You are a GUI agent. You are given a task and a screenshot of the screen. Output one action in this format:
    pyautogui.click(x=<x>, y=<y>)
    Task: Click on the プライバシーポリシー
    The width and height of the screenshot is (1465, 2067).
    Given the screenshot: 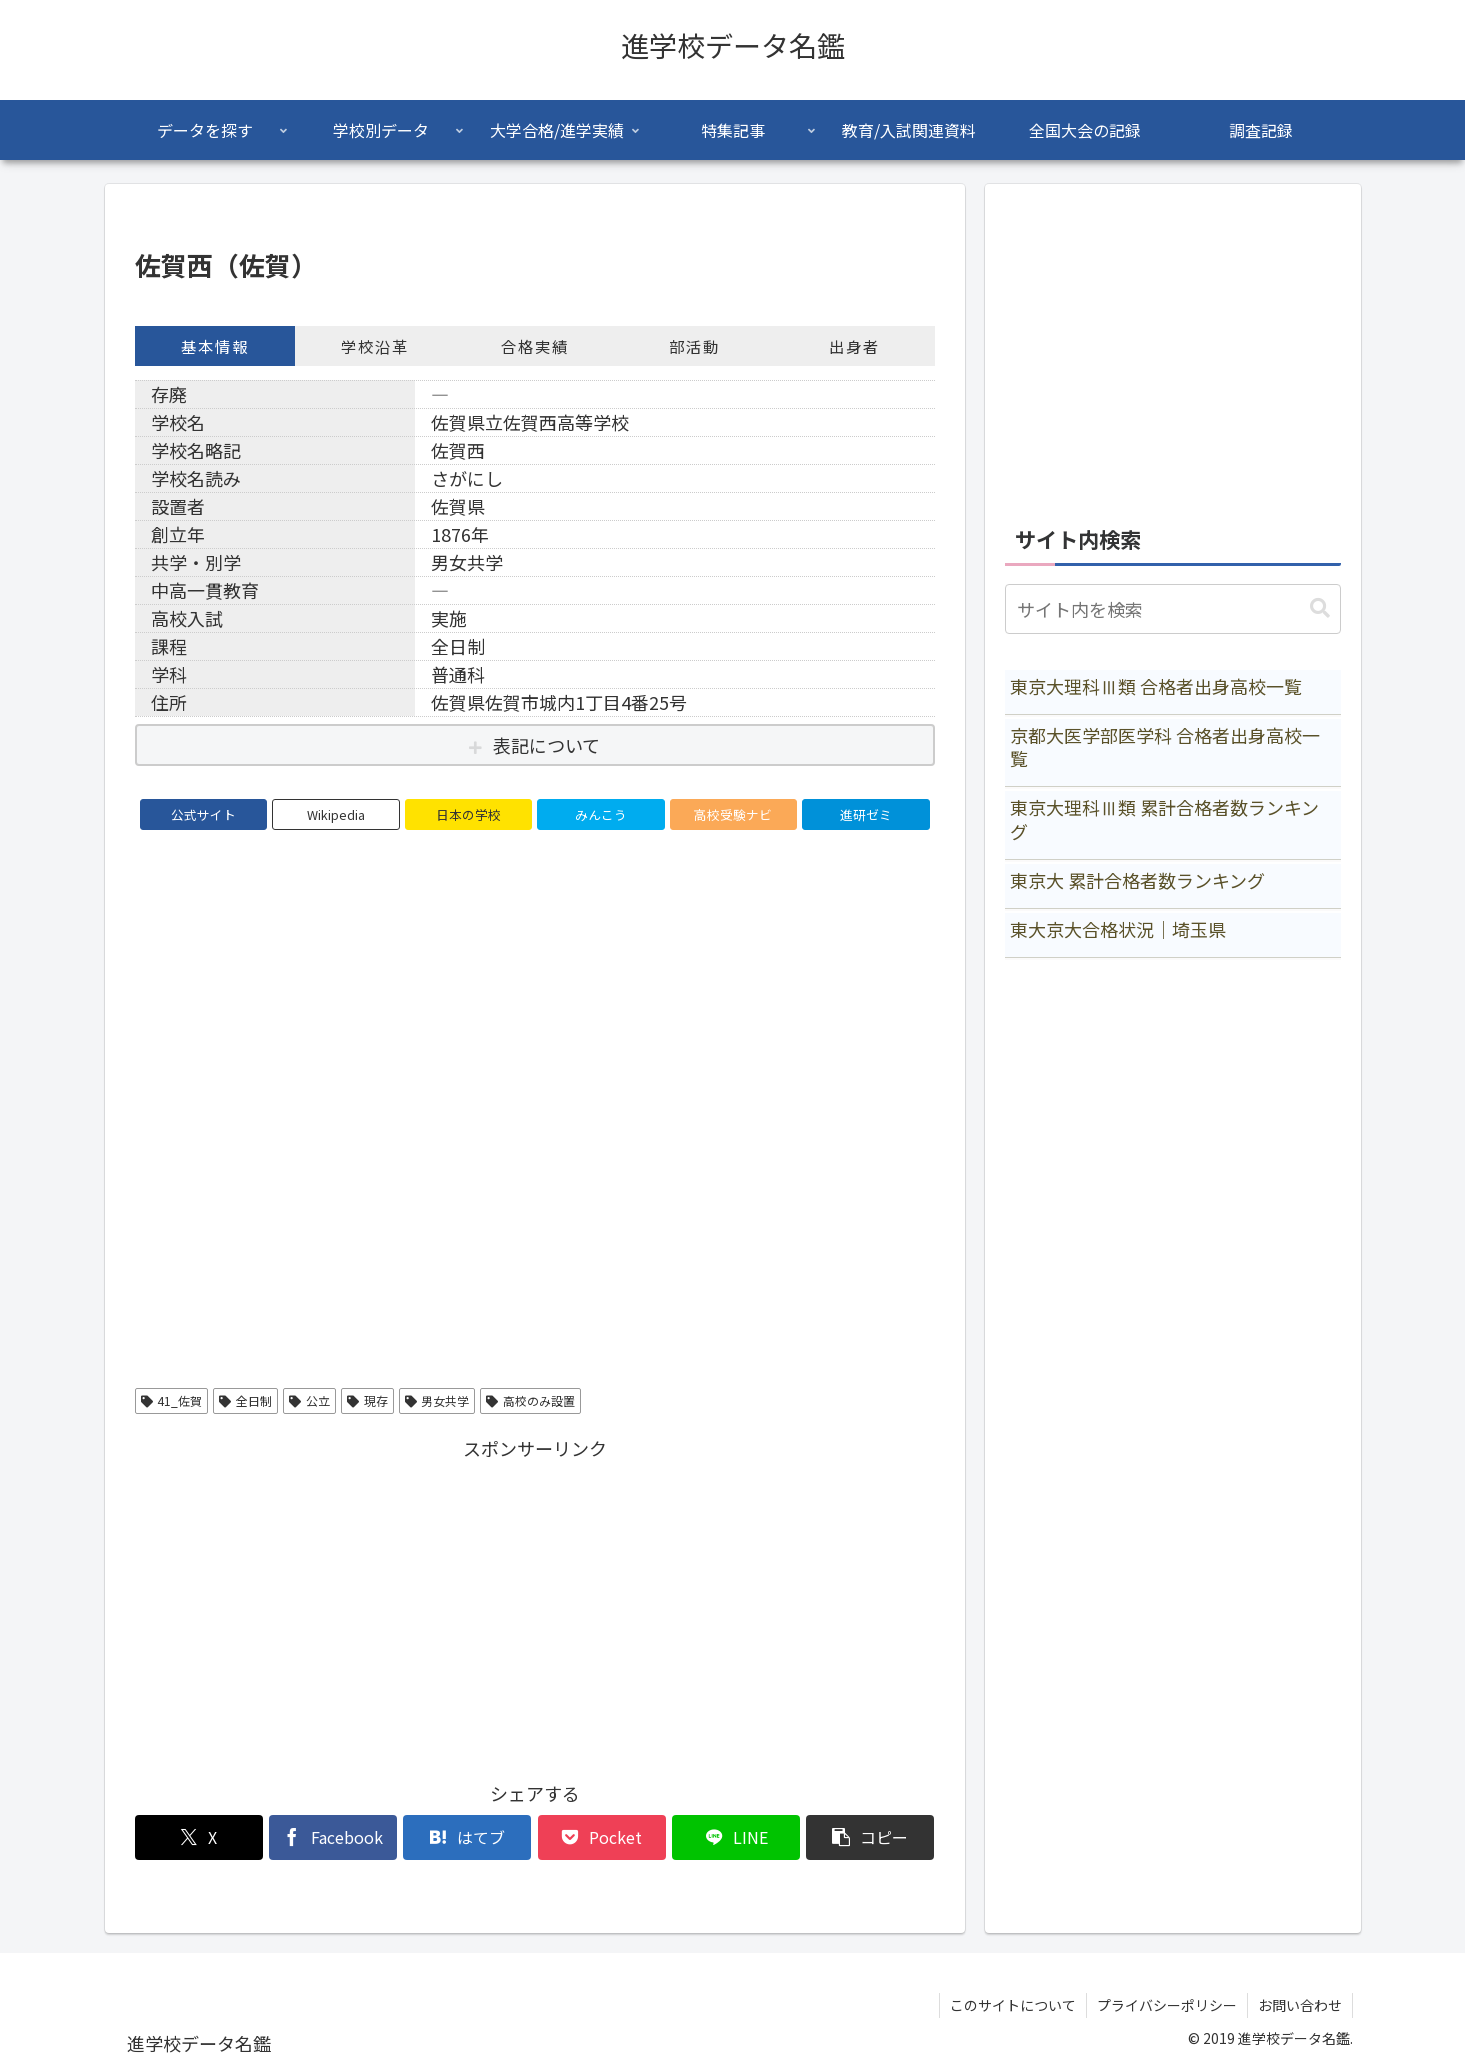 What is the action you would take?
    pyautogui.click(x=1167, y=2005)
    